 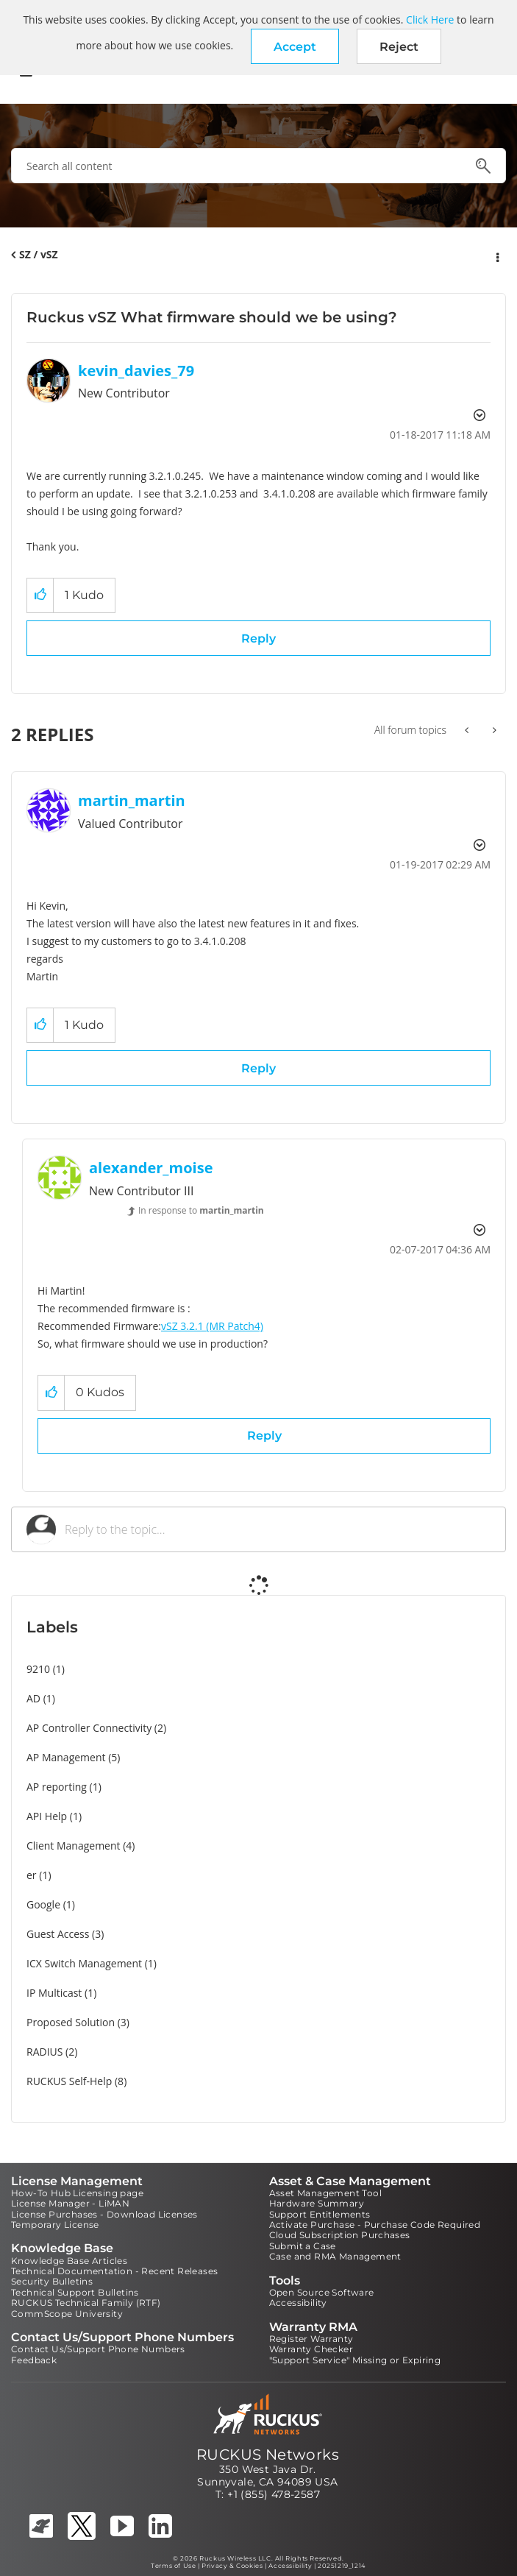 I want to click on [button], so click(x=295, y=46).